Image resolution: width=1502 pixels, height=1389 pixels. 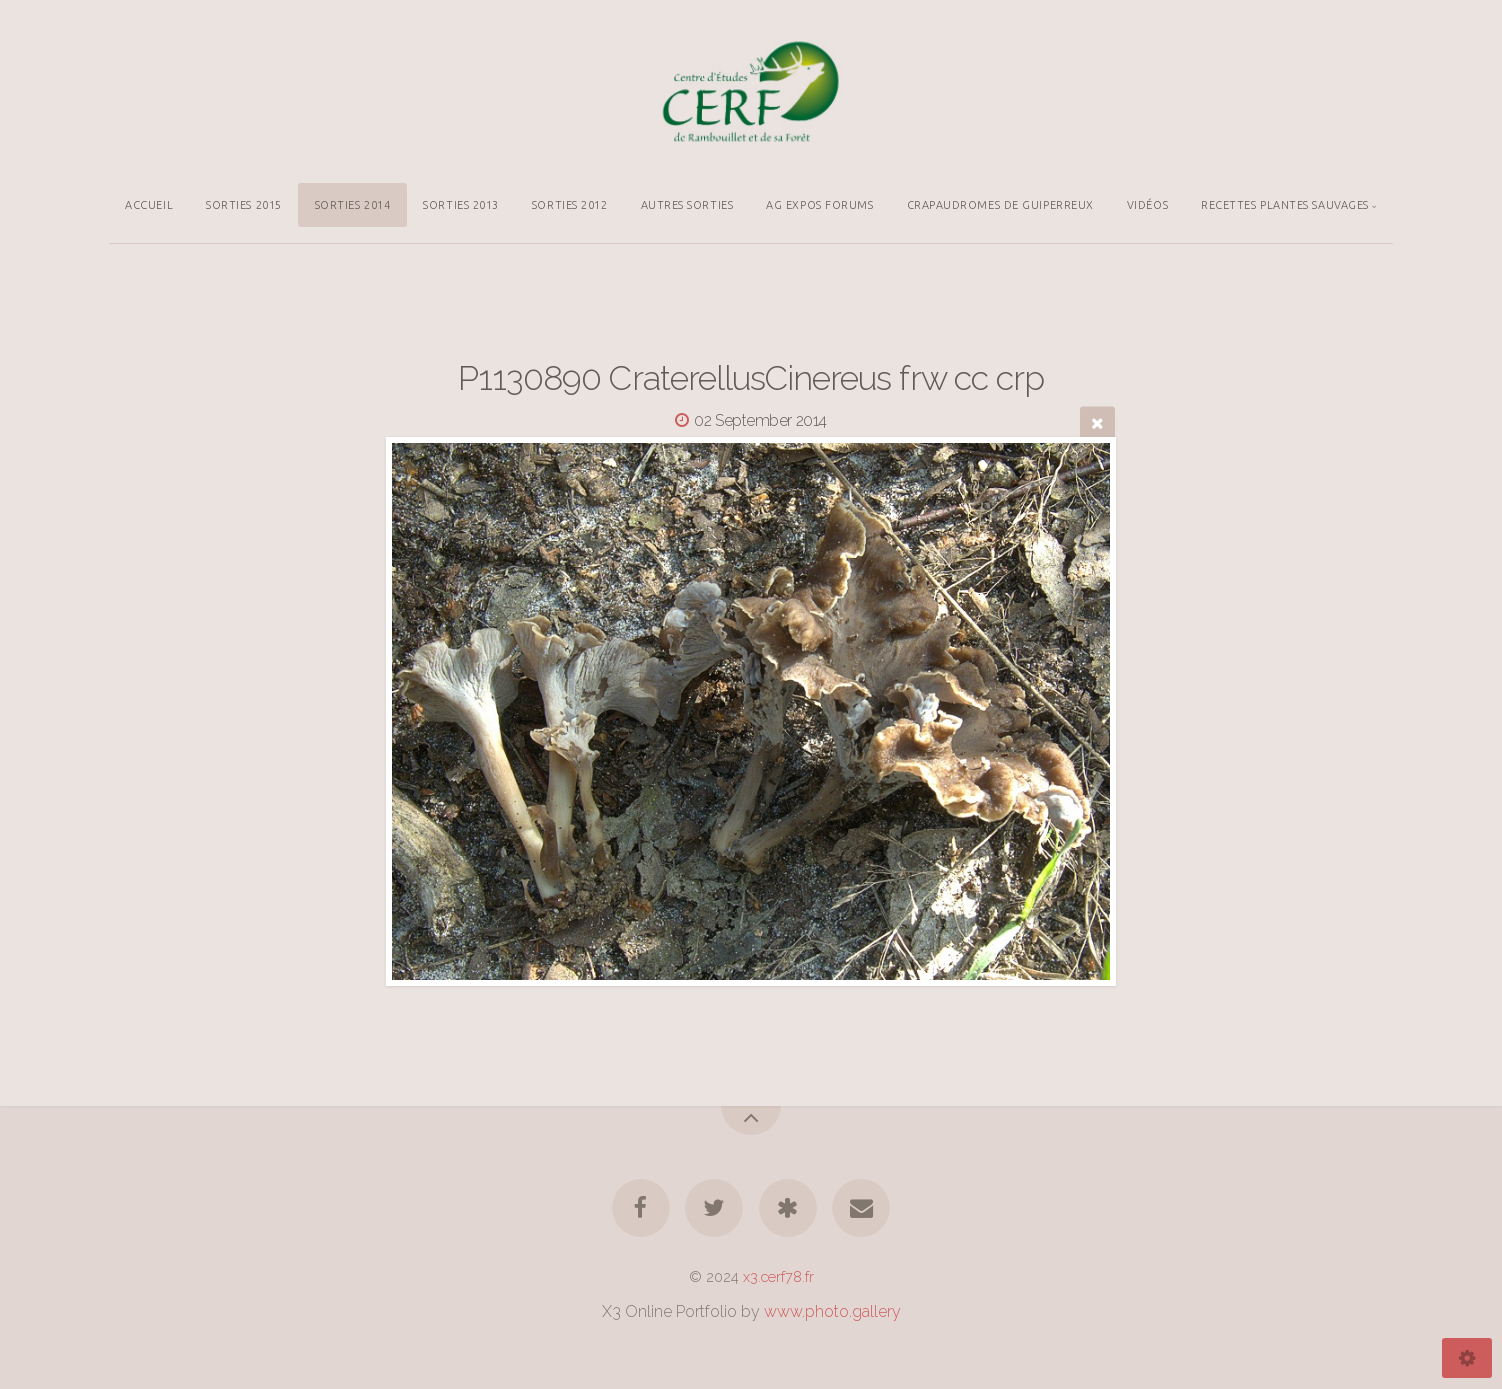 What do you see at coordinates (149, 205) in the screenshot?
I see `ACCUEIL` at bounding box center [149, 205].